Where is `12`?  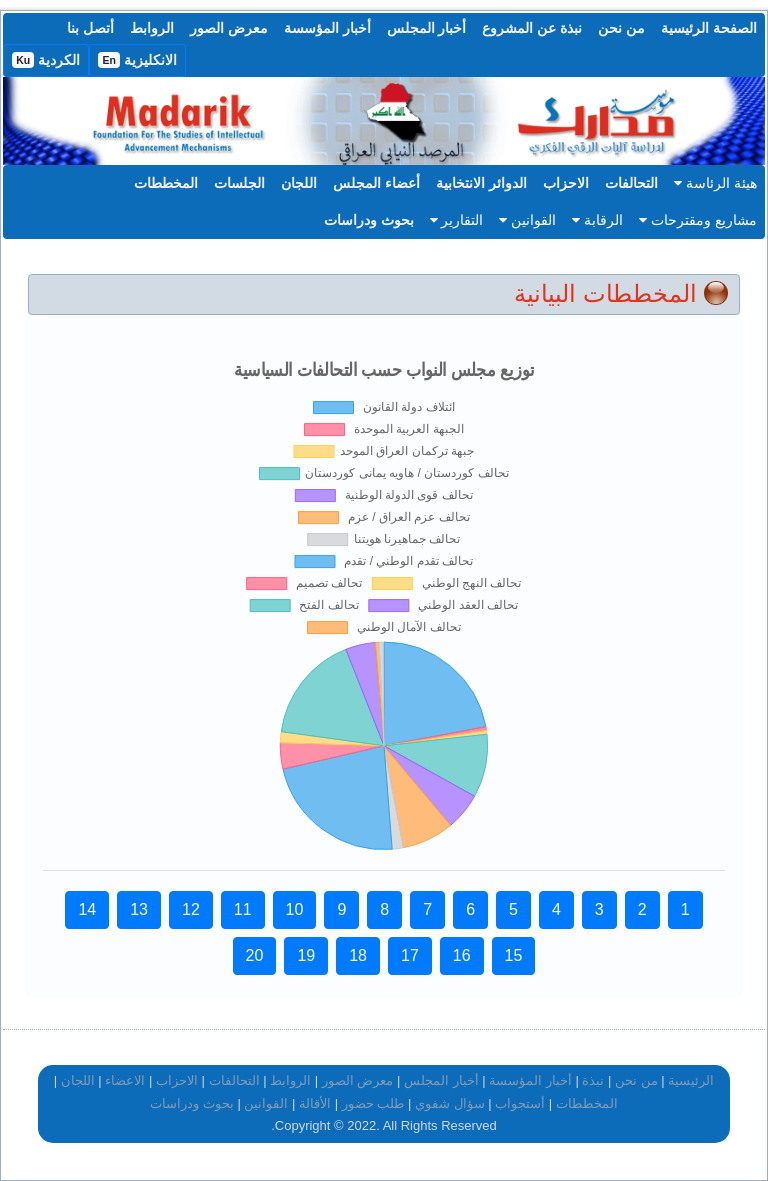 12 is located at coordinates (191, 909).